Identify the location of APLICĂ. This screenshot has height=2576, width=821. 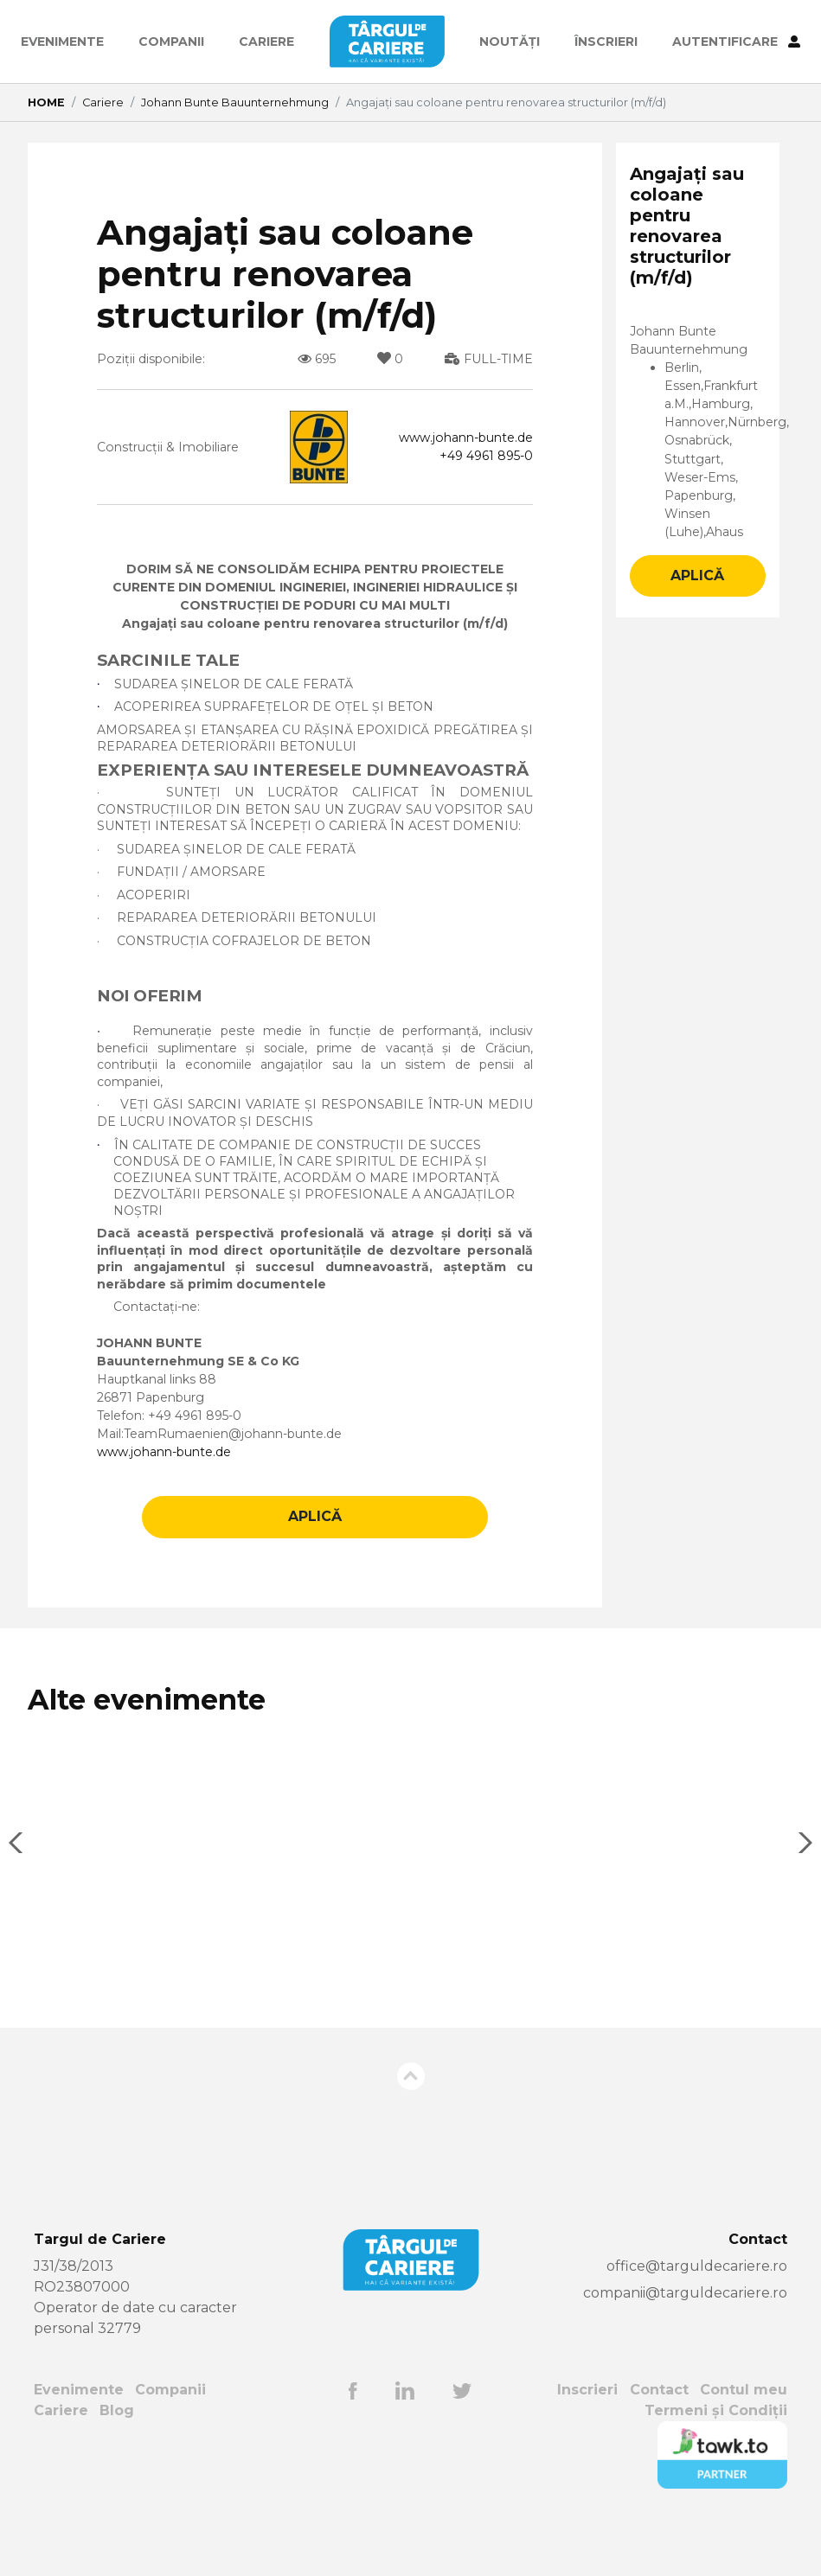
(315, 1569).